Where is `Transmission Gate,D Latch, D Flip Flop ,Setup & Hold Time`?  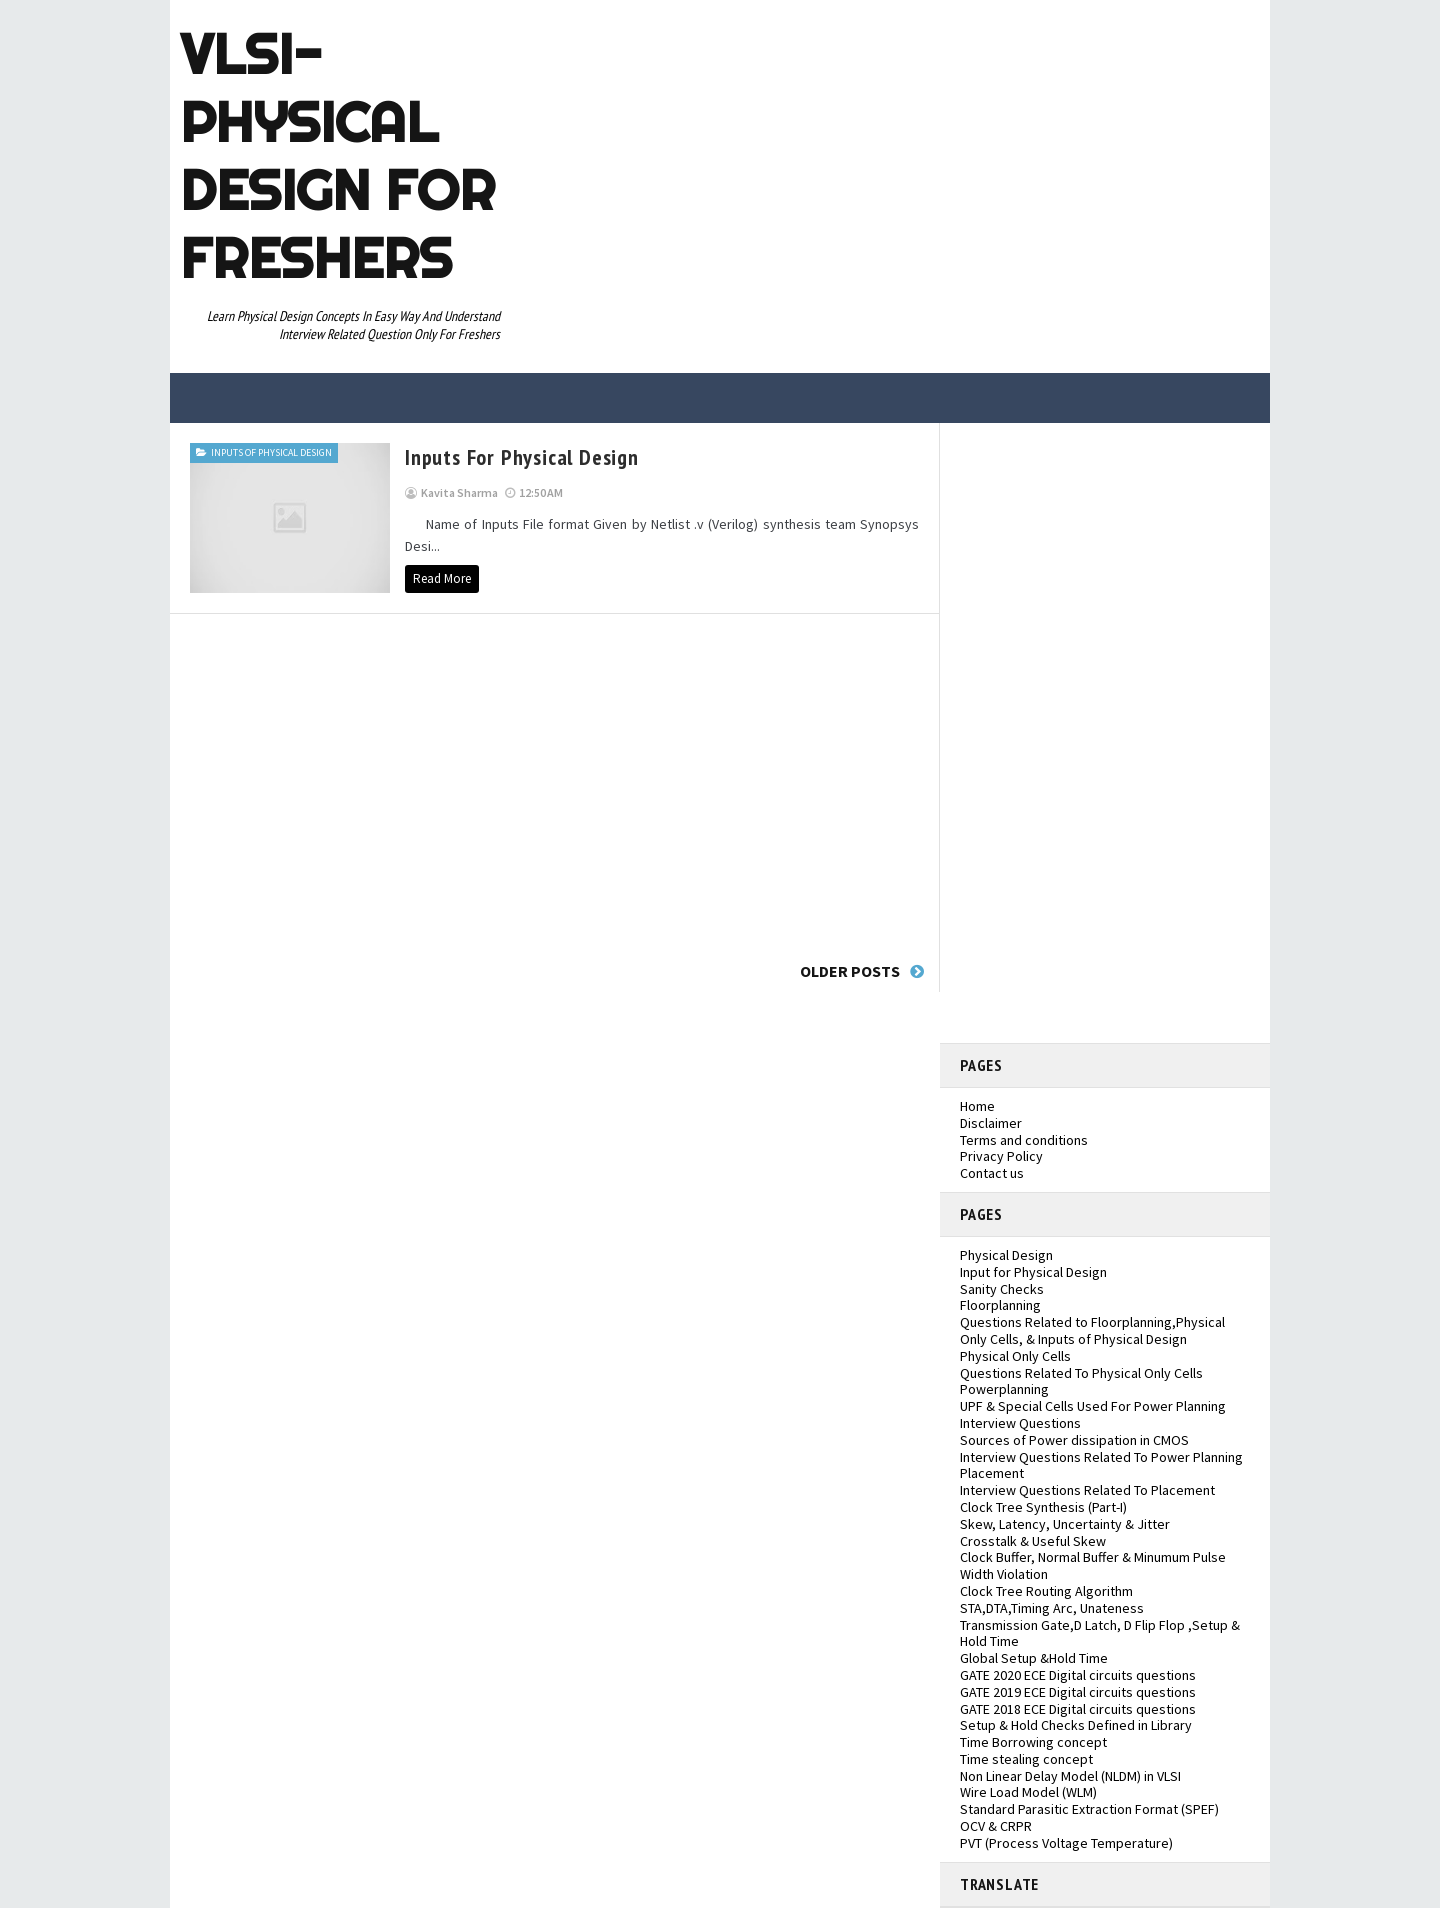 Transmission Gate,D Latch, D Flip Flop ,Setup & Hold Time is located at coordinates (1100, 1633).